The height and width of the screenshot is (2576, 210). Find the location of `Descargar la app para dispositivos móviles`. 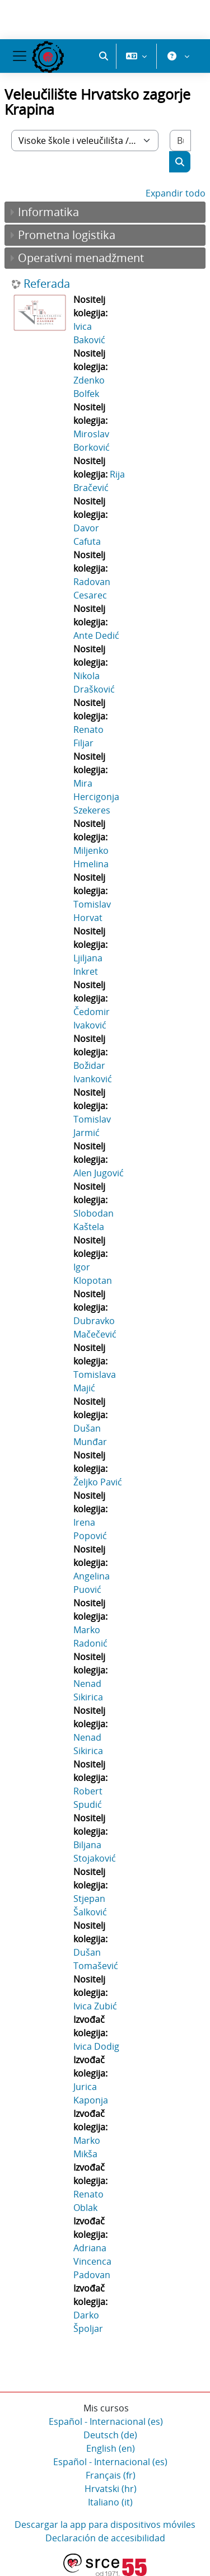

Descargar la app para dispositivos móviles is located at coordinates (105, 2524).